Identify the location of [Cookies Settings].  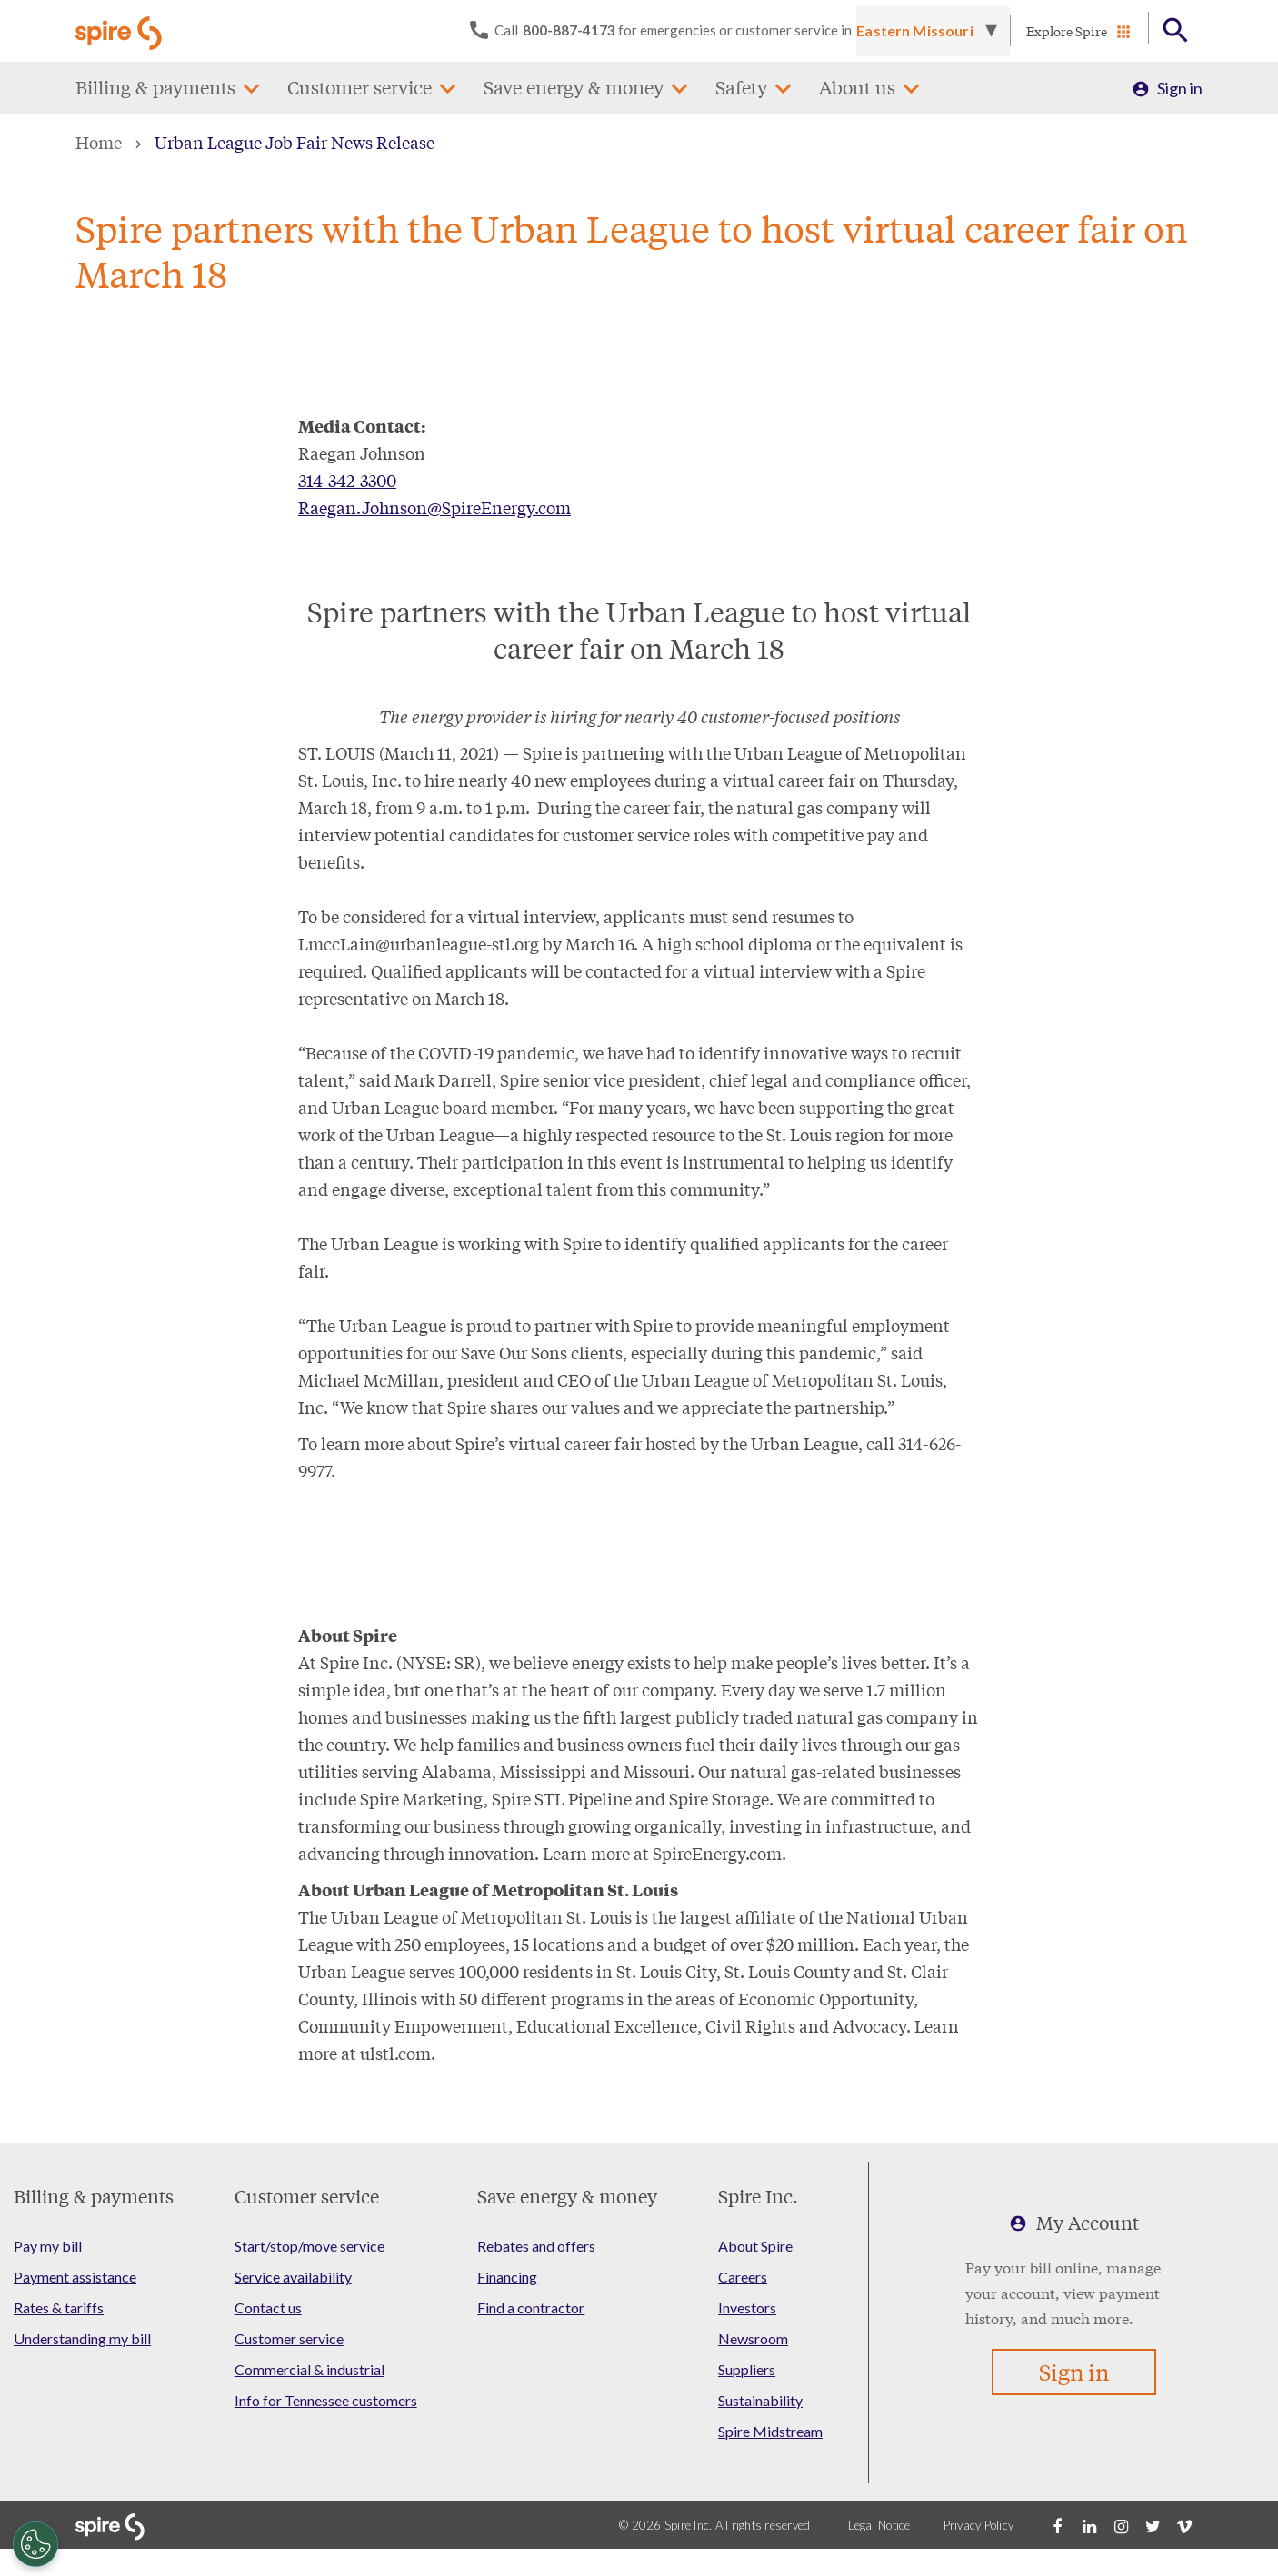
(35, 2544).